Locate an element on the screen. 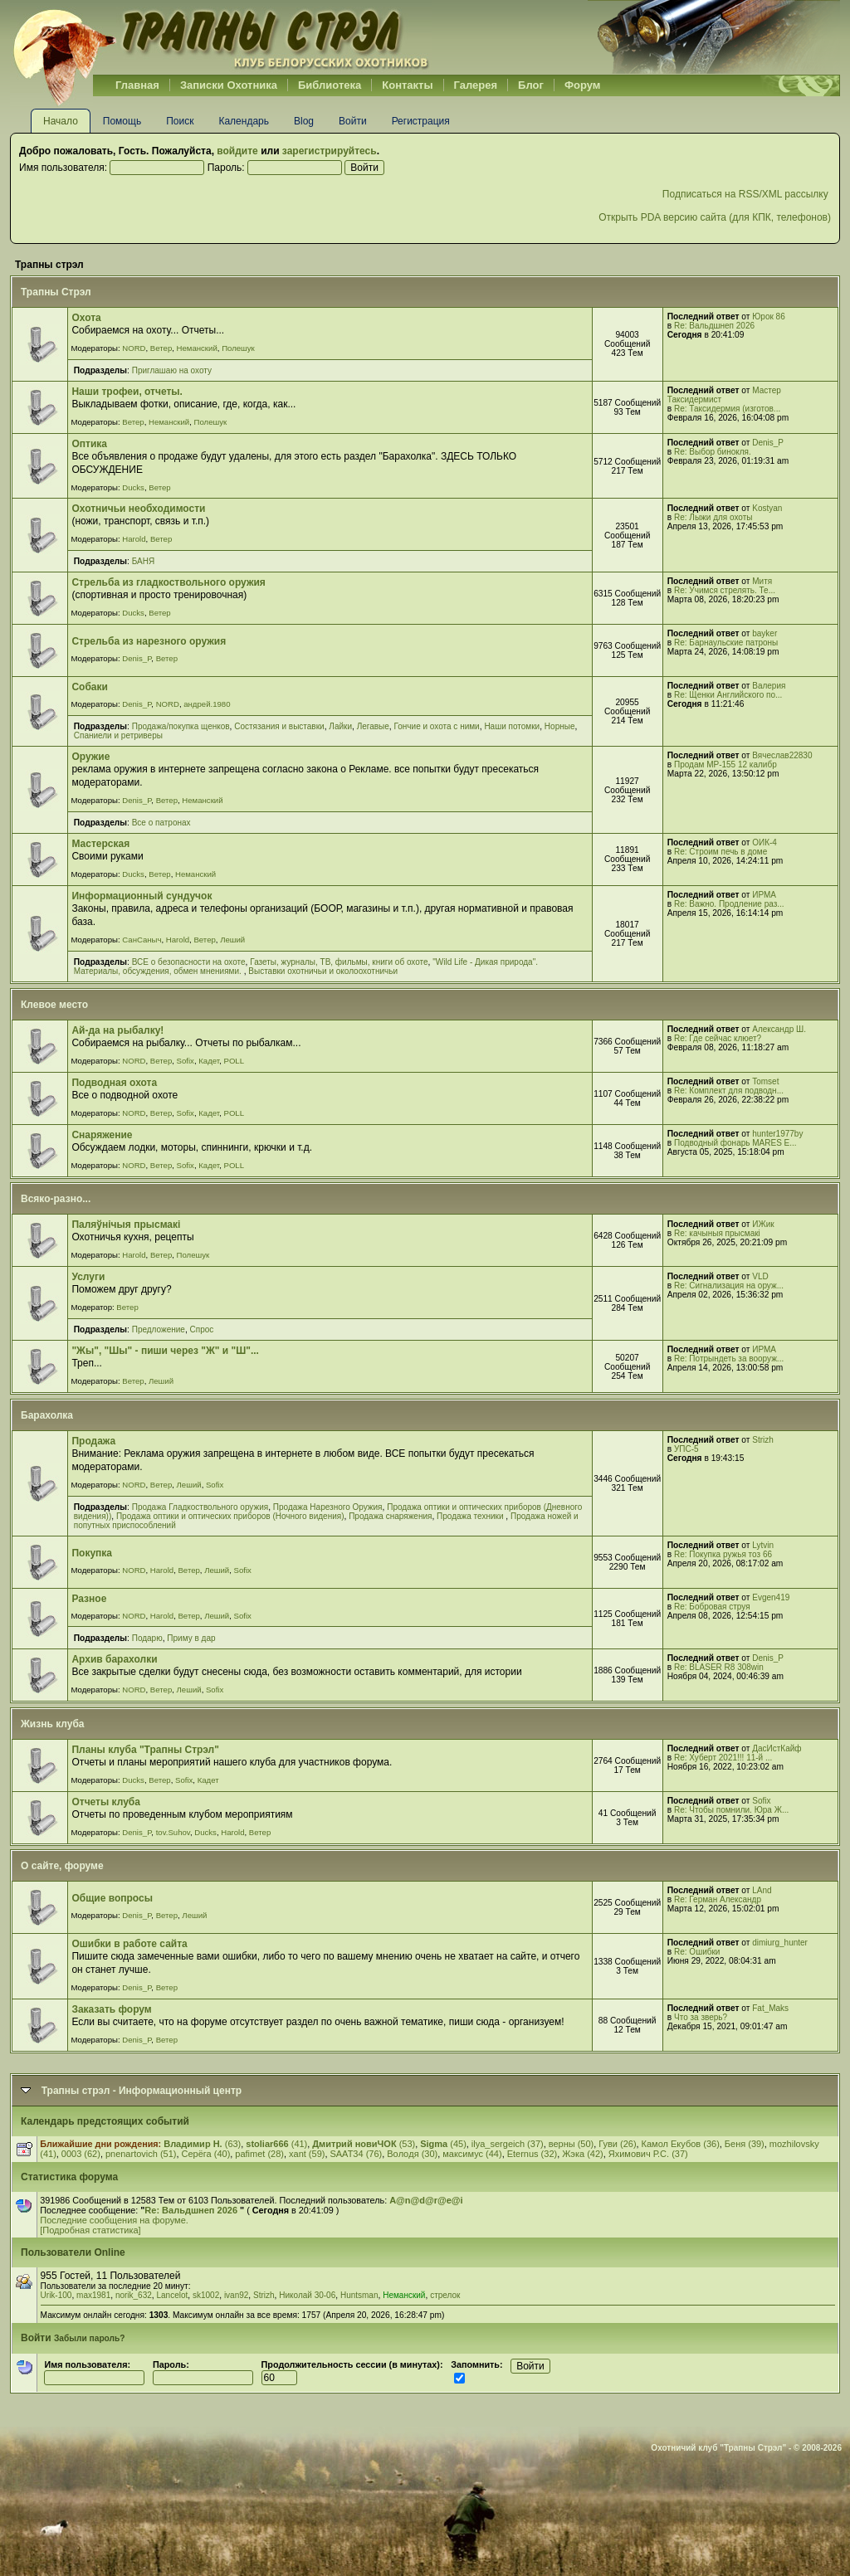 This screenshot has width=850, height=2576. Серёга (40) is located at coordinates (206, 2154).